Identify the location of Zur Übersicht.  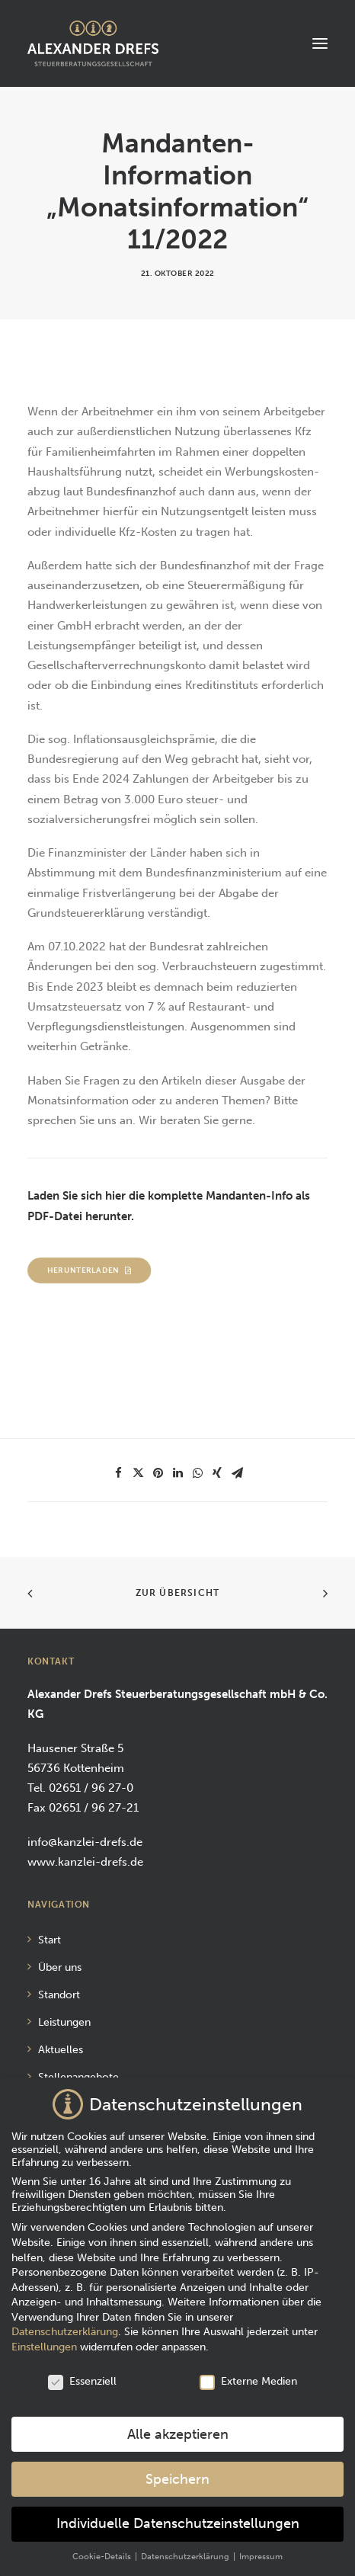
(178, 1593).